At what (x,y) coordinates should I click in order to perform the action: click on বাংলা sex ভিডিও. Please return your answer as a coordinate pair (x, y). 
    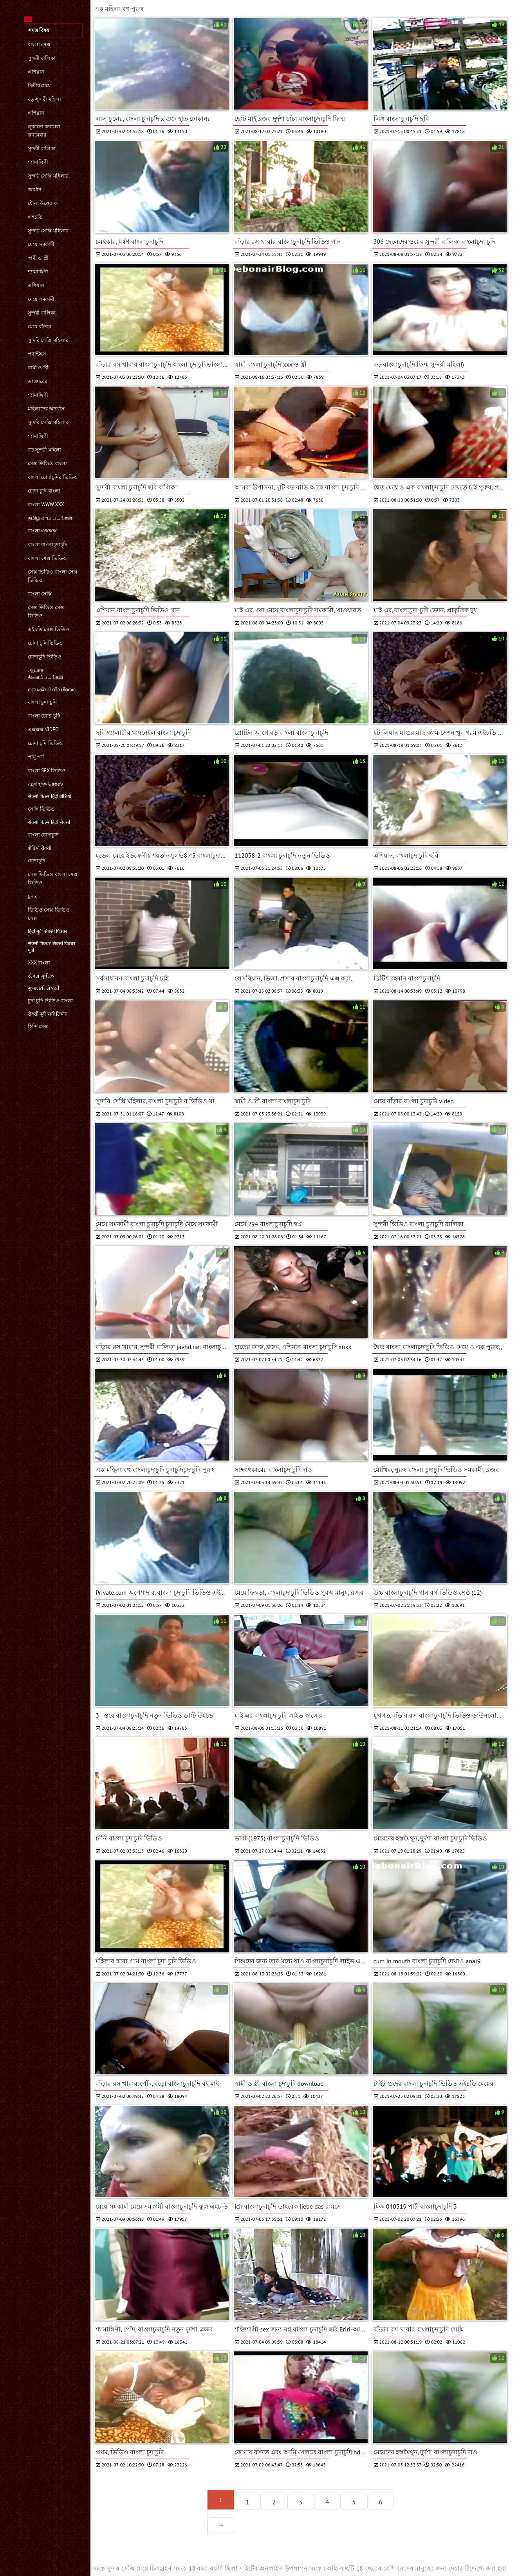
    Looking at the image, I should click on (47, 770).